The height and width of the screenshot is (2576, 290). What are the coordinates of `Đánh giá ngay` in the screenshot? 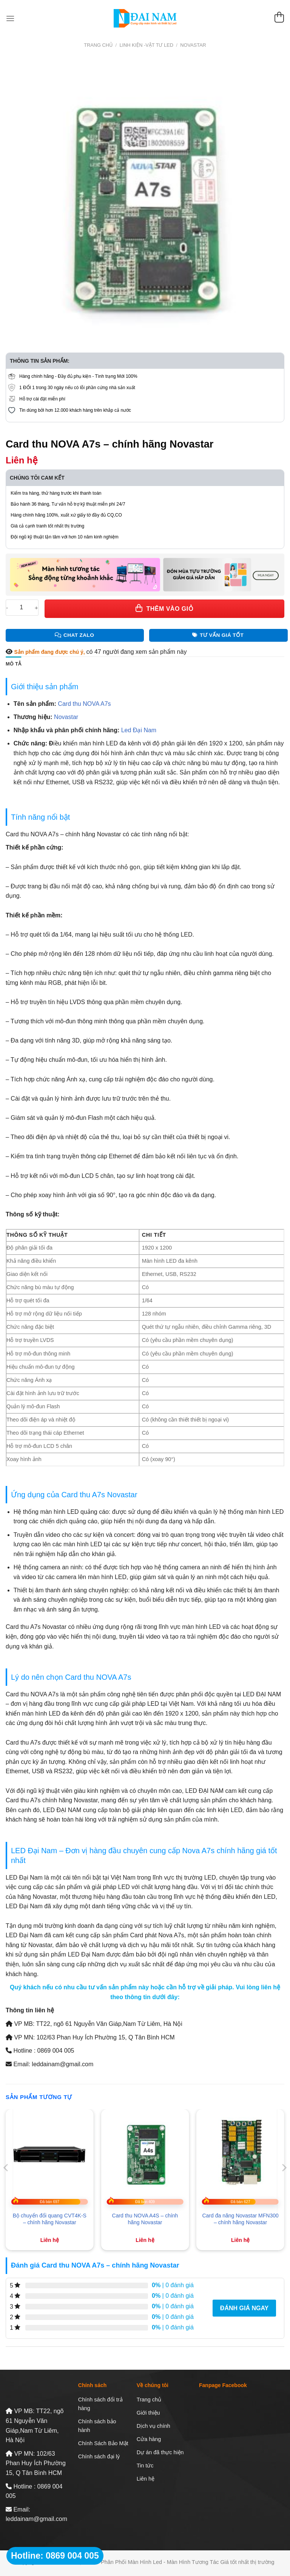 It's located at (244, 2308).